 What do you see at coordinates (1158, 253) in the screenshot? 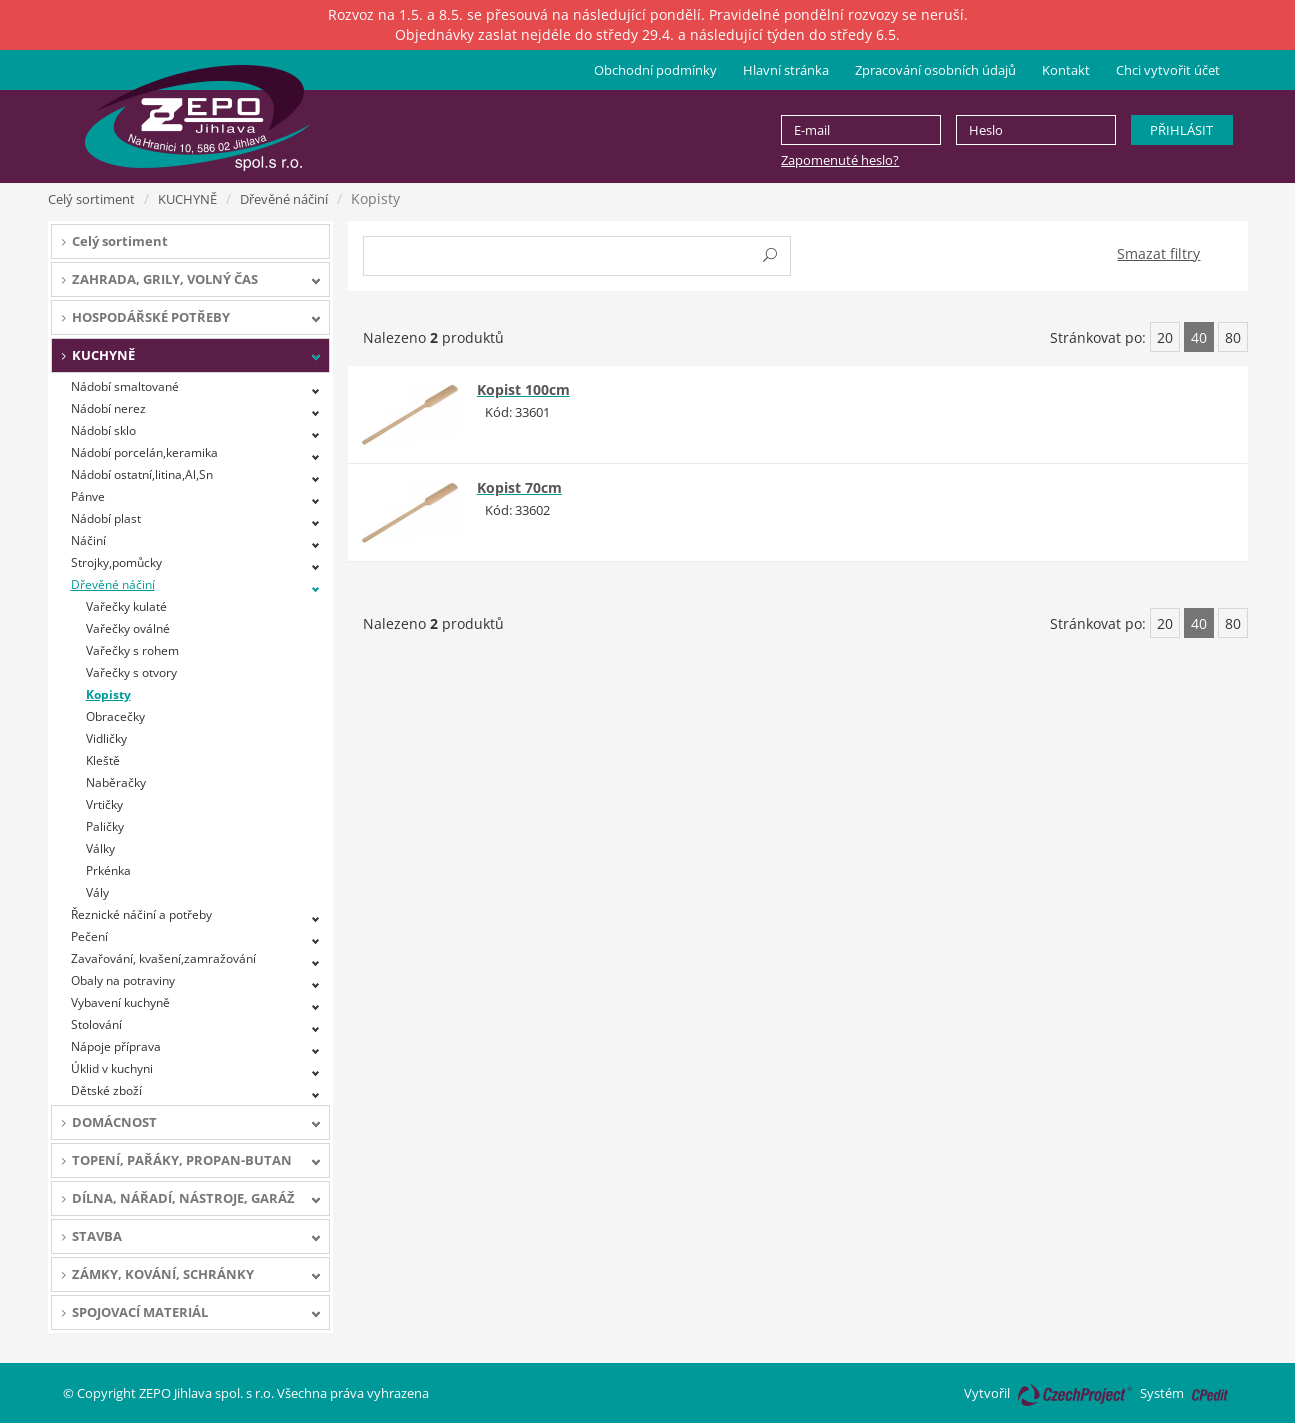
I see `Smazat filtry` at bounding box center [1158, 253].